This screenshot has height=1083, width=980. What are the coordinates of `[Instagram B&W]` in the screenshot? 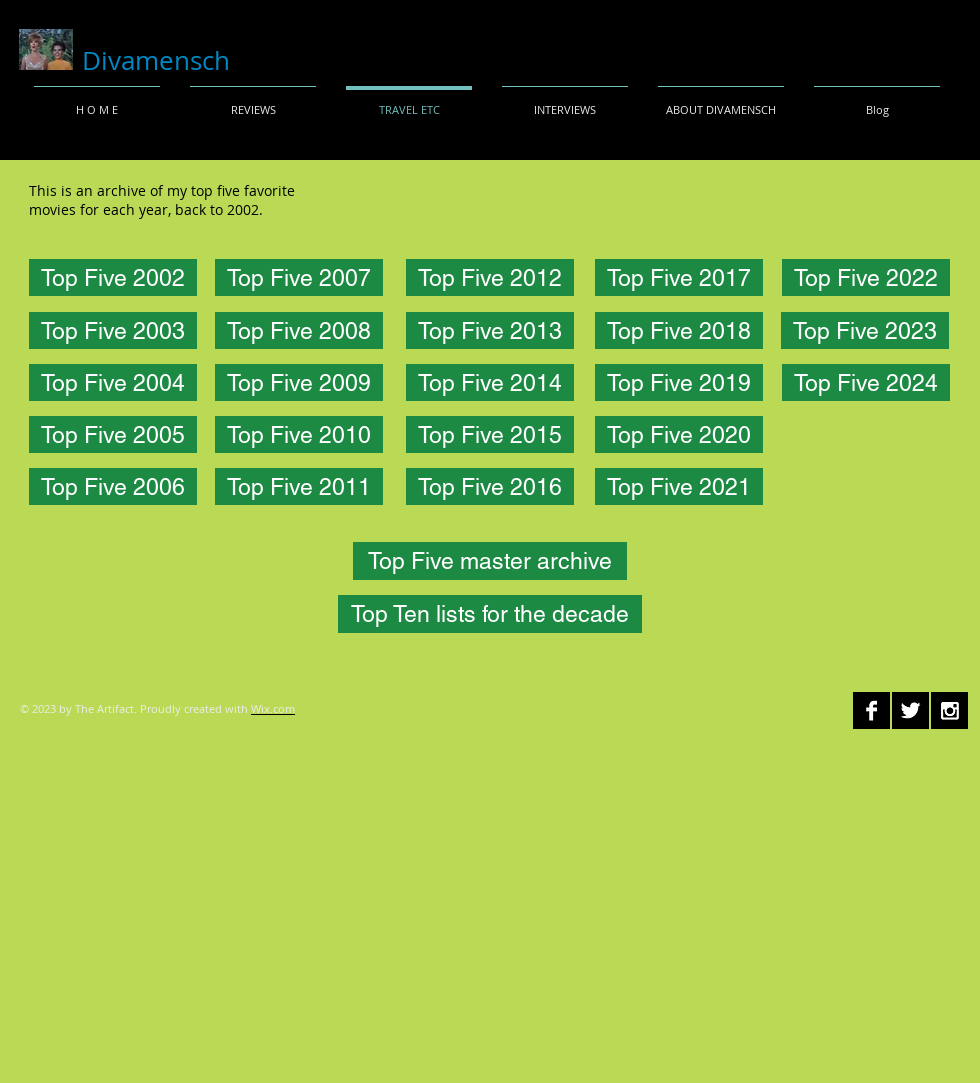 It's located at (949, 710).